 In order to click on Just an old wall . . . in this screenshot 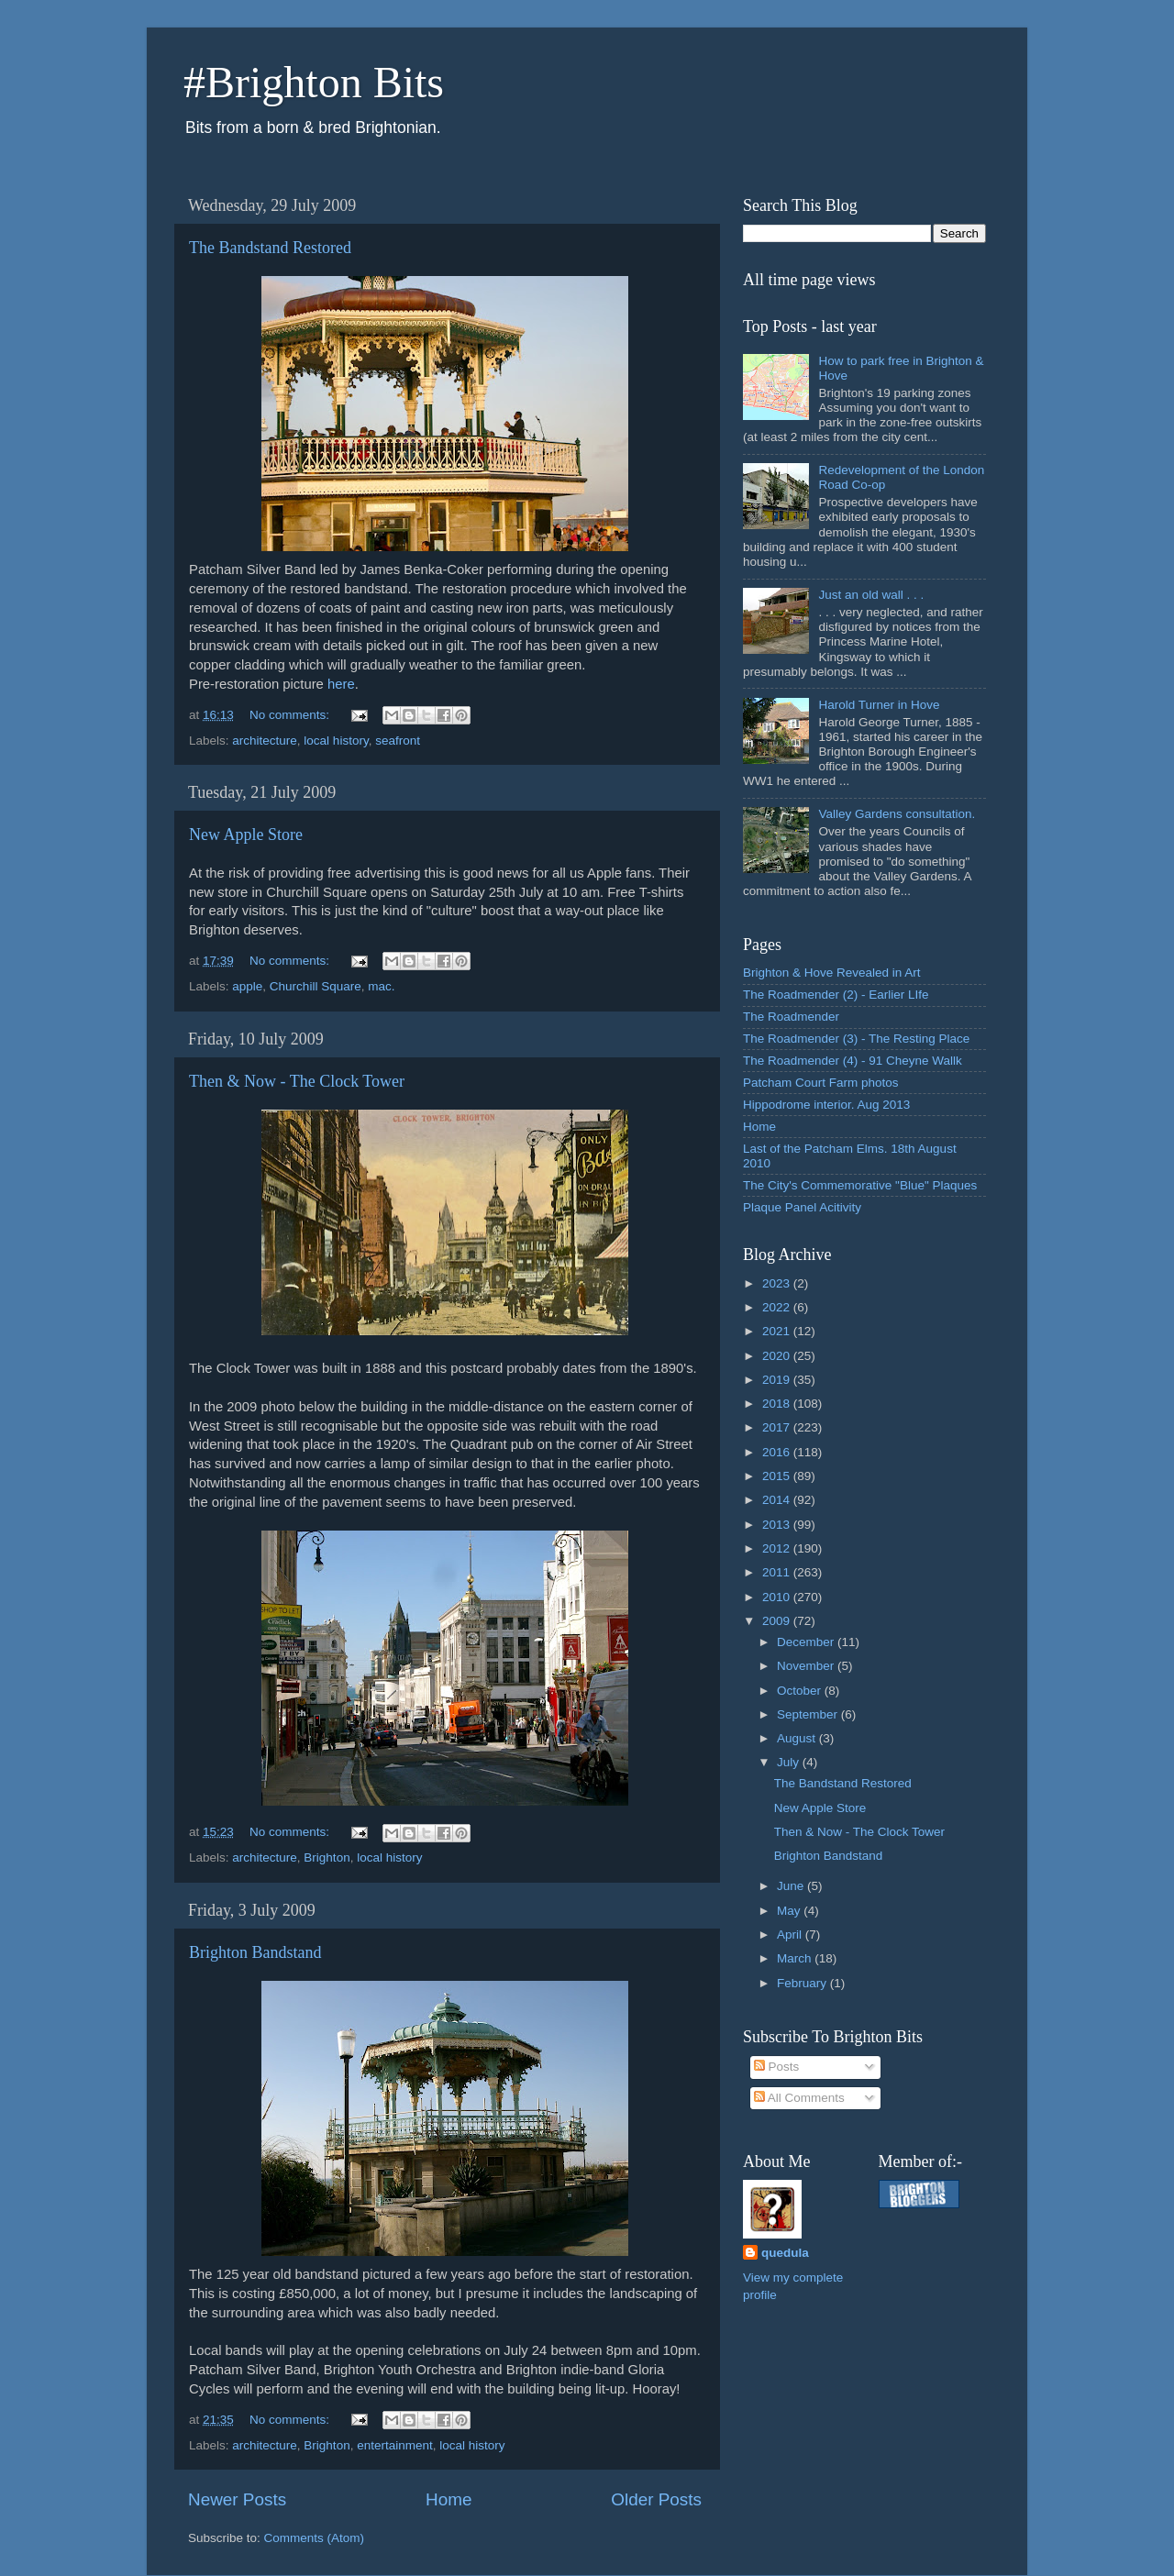, I will do `click(871, 595)`.